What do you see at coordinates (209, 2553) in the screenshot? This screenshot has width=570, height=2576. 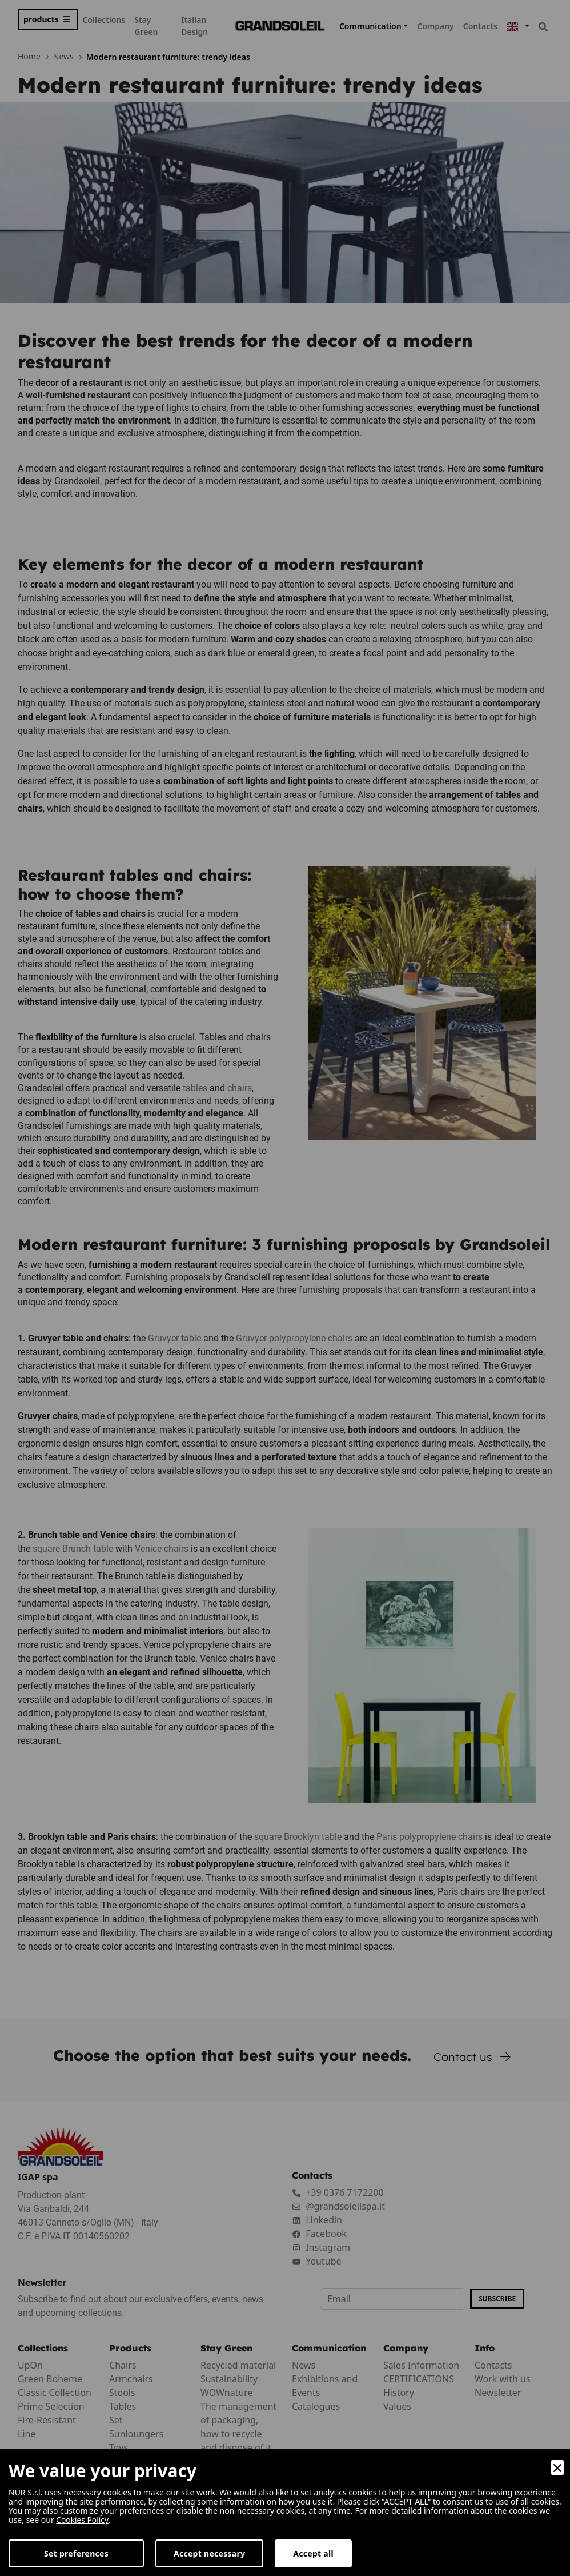 I see `Accept necessary [Accept Necessary]` at bounding box center [209, 2553].